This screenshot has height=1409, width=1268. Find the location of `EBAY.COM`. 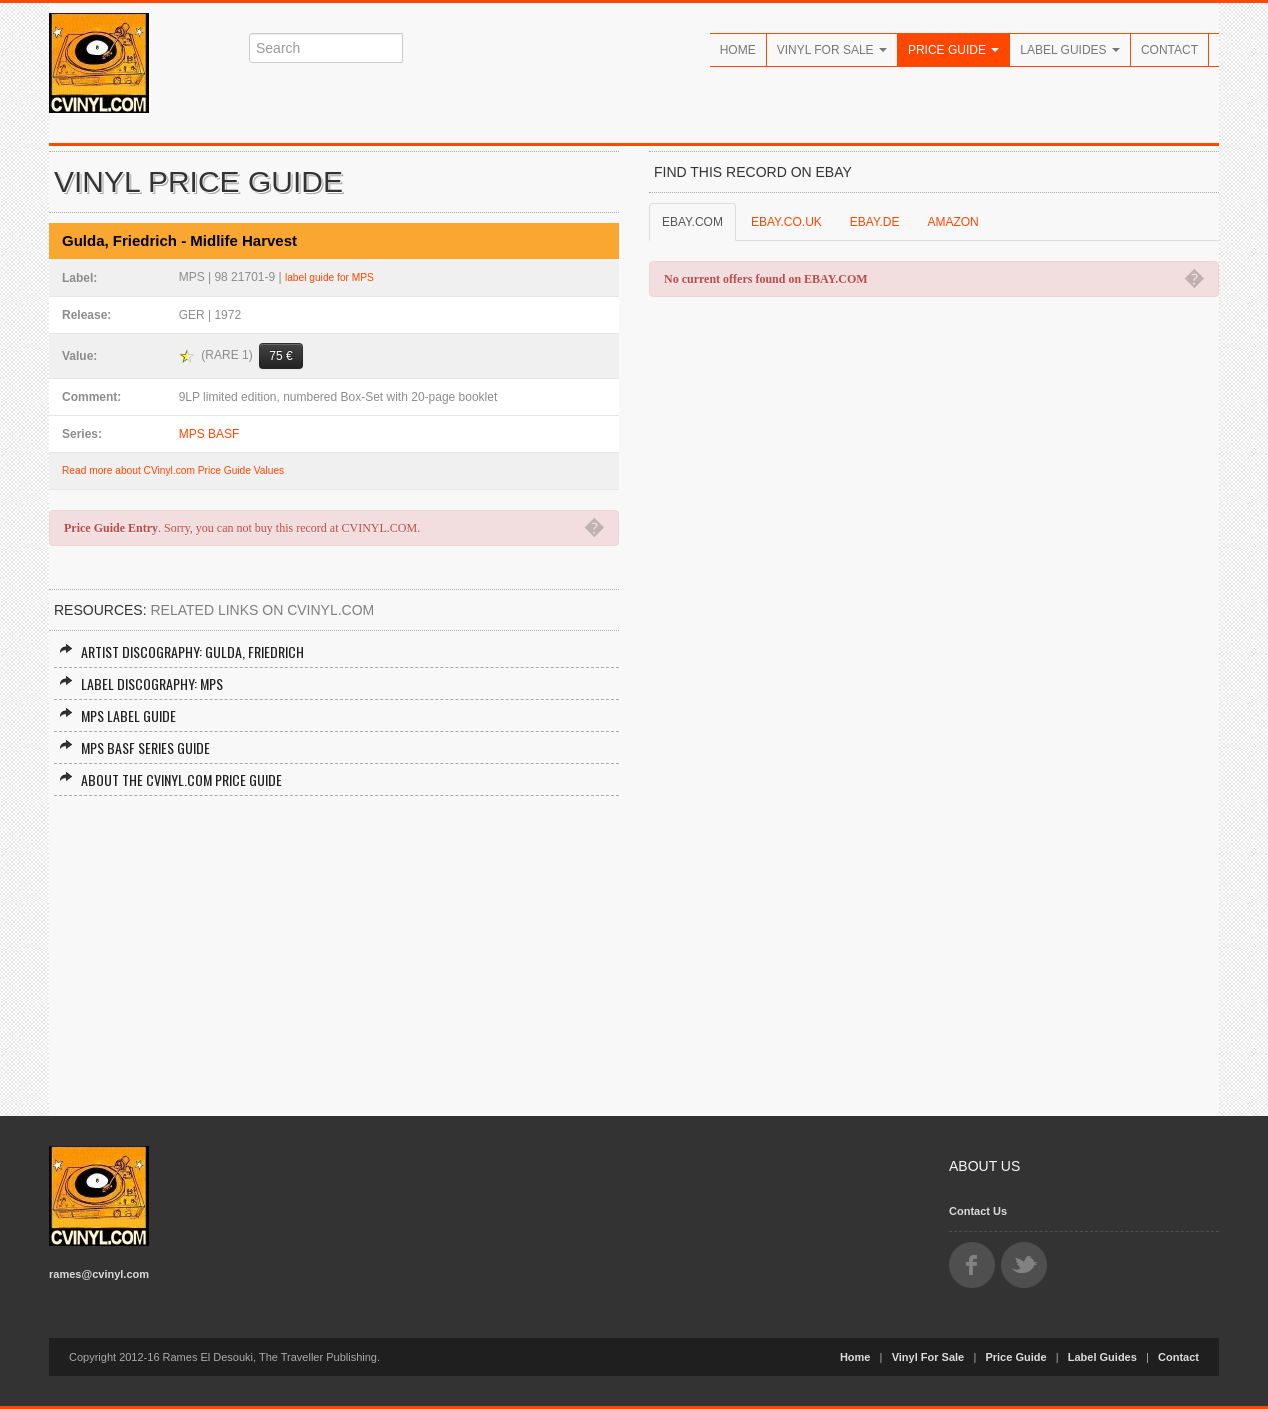

EBAY.COM is located at coordinates (692, 222).